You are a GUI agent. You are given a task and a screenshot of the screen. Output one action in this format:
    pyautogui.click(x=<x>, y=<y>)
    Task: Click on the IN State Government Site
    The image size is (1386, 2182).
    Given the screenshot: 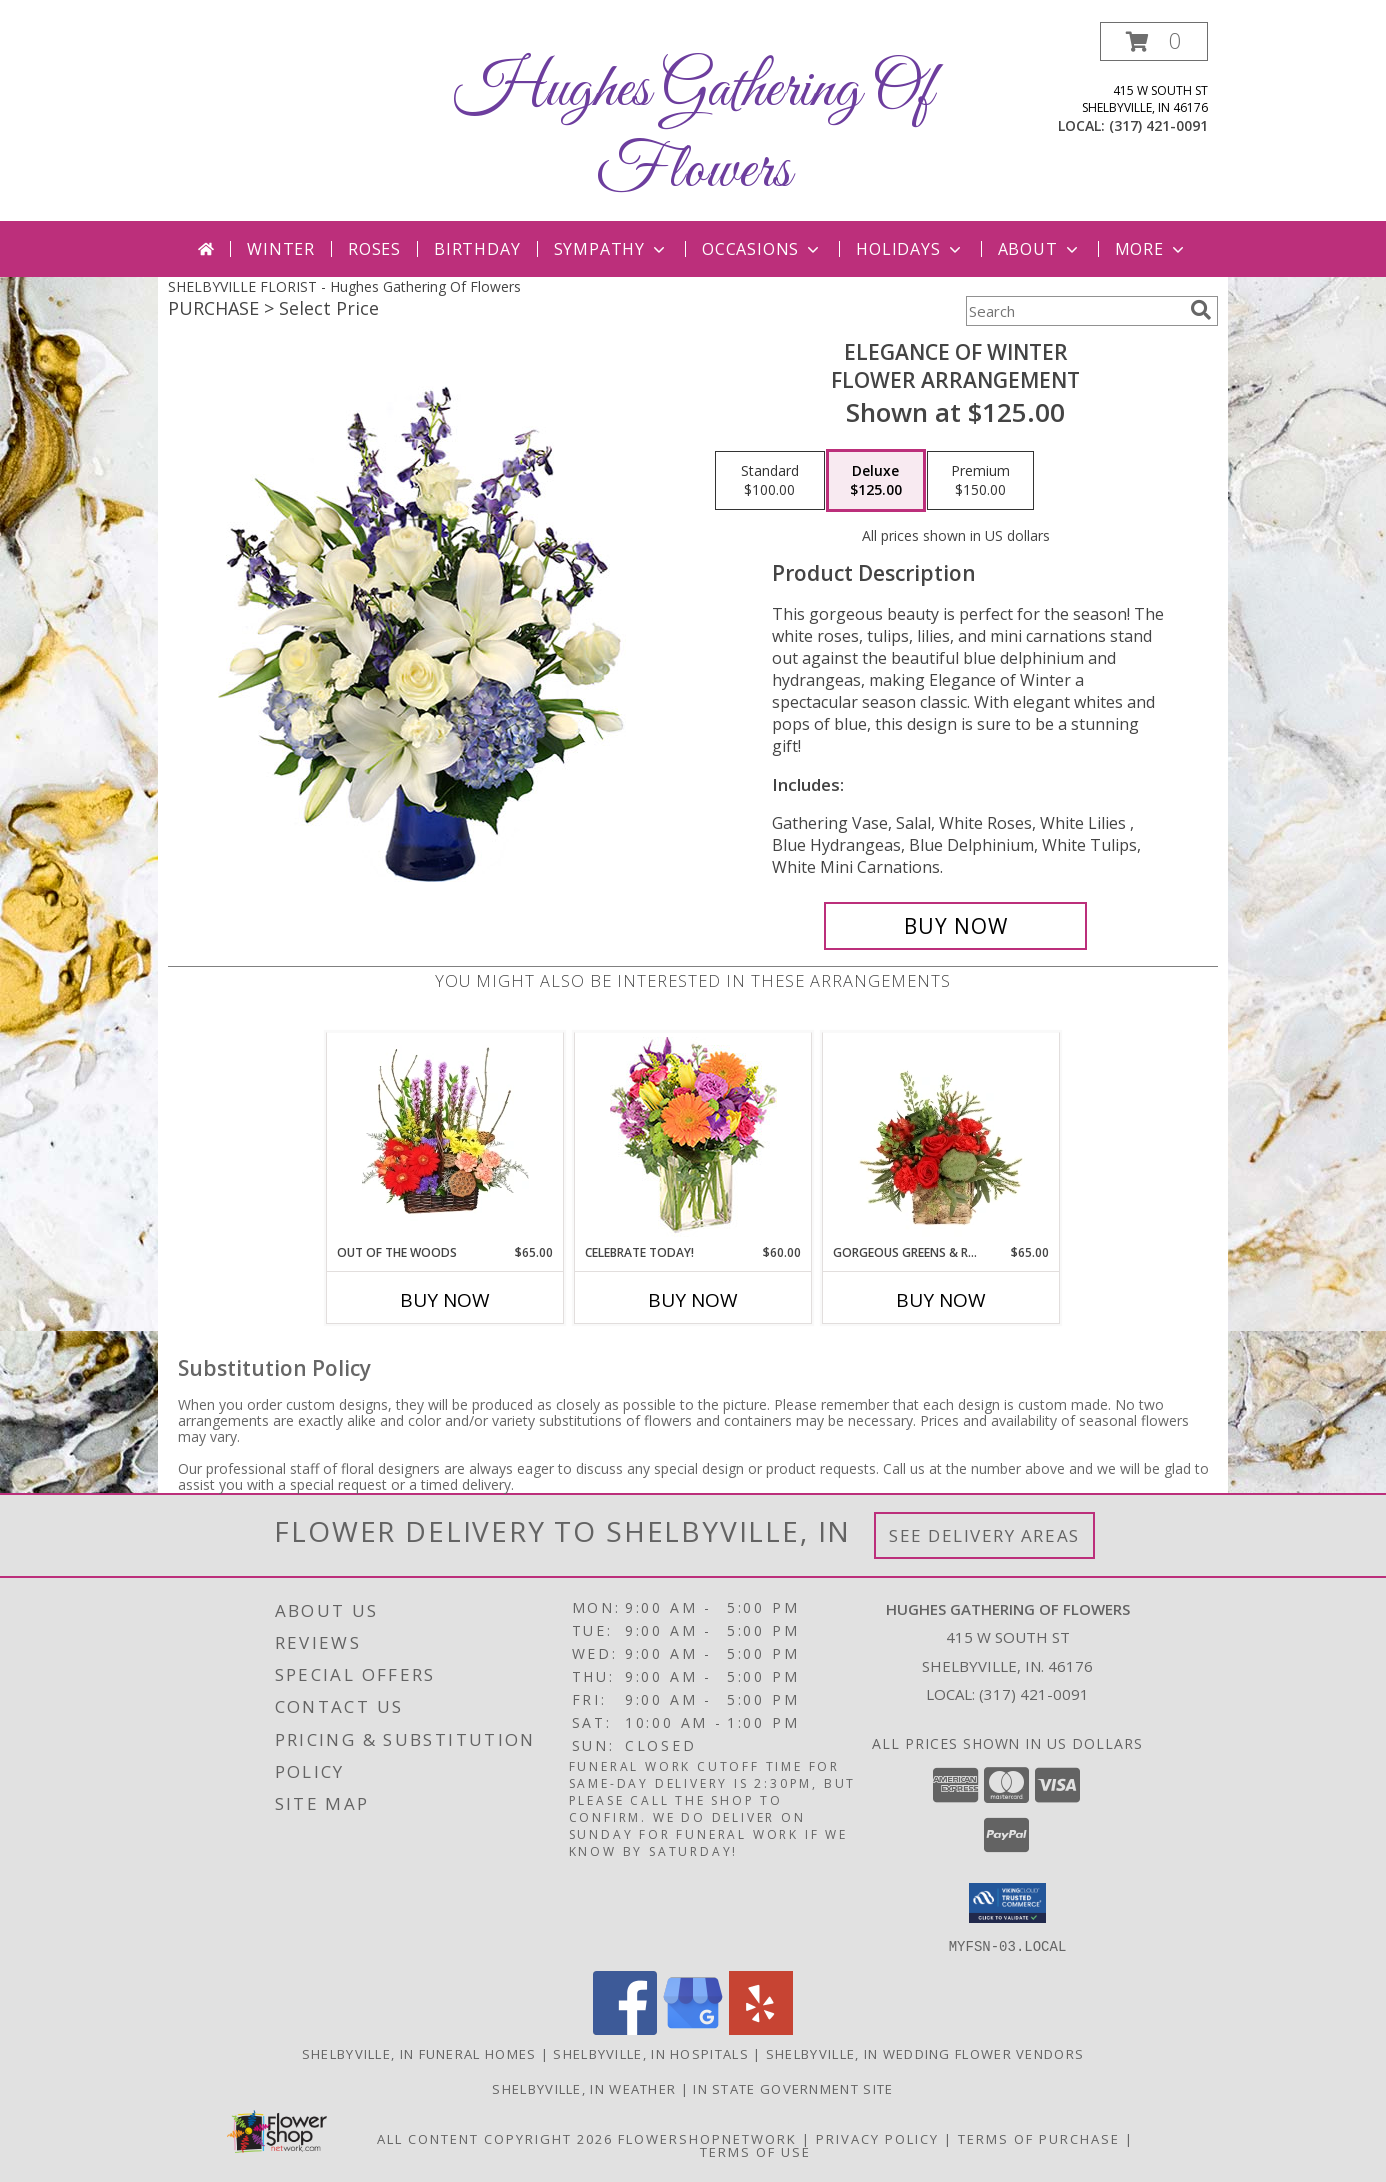 What is the action you would take?
    pyautogui.click(x=793, y=2088)
    